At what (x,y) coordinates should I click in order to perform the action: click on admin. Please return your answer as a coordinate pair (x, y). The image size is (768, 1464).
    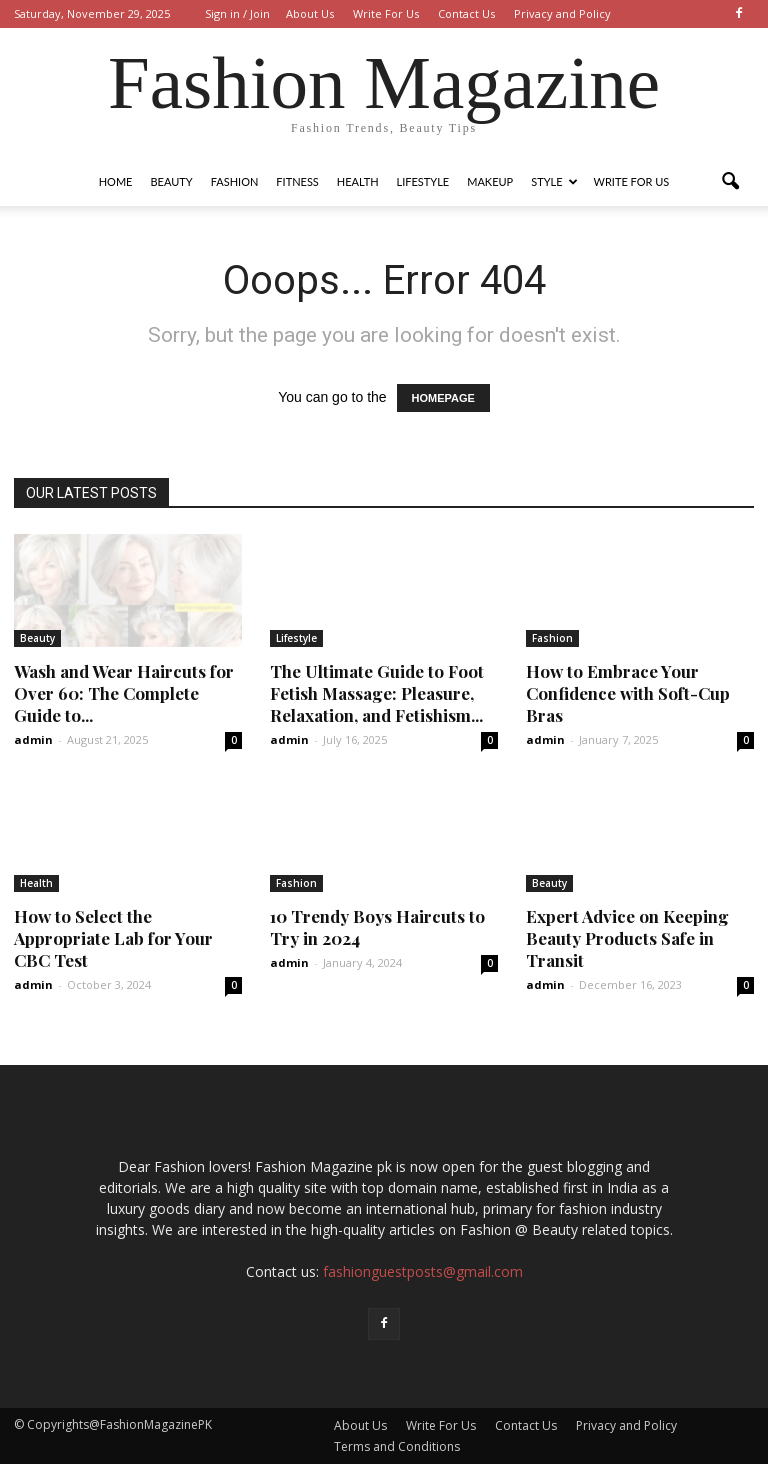
    Looking at the image, I should click on (33, 739).